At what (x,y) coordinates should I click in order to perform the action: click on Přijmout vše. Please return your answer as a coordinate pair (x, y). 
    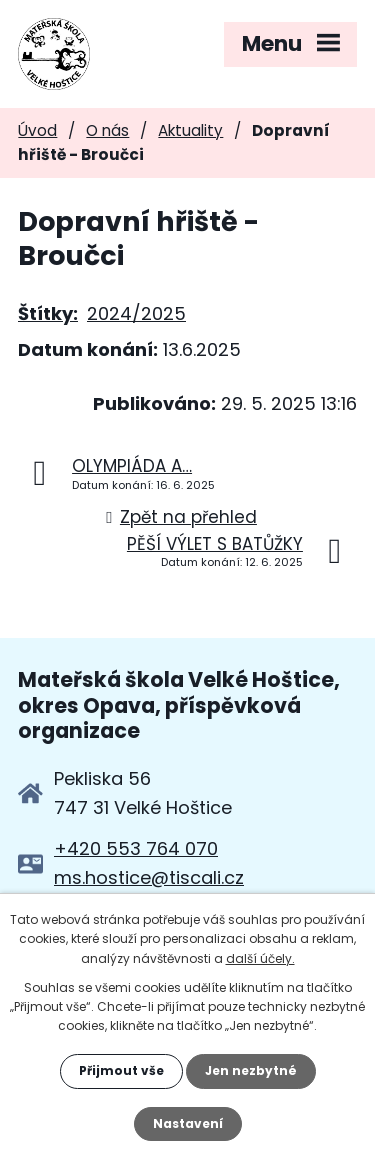
    Looking at the image, I should click on (121, 1070).